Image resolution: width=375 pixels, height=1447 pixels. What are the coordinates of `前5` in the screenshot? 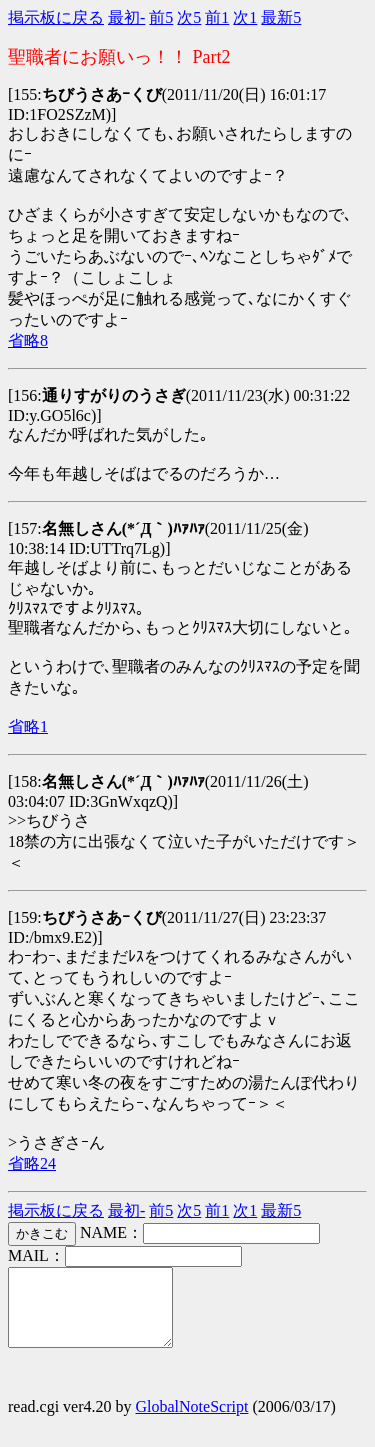 It's located at (161, 17).